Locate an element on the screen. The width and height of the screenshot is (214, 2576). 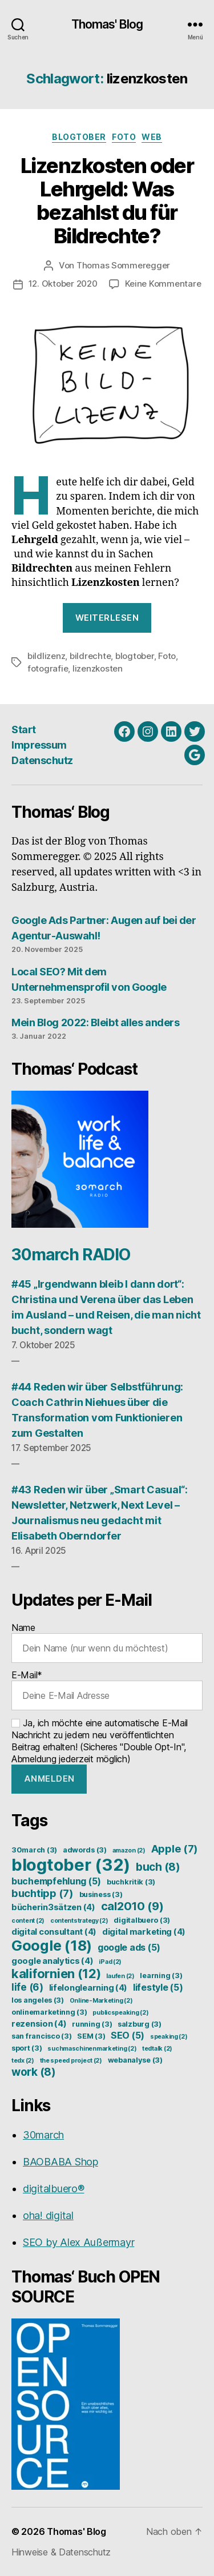
fotografie is located at coordinates (47, 668).